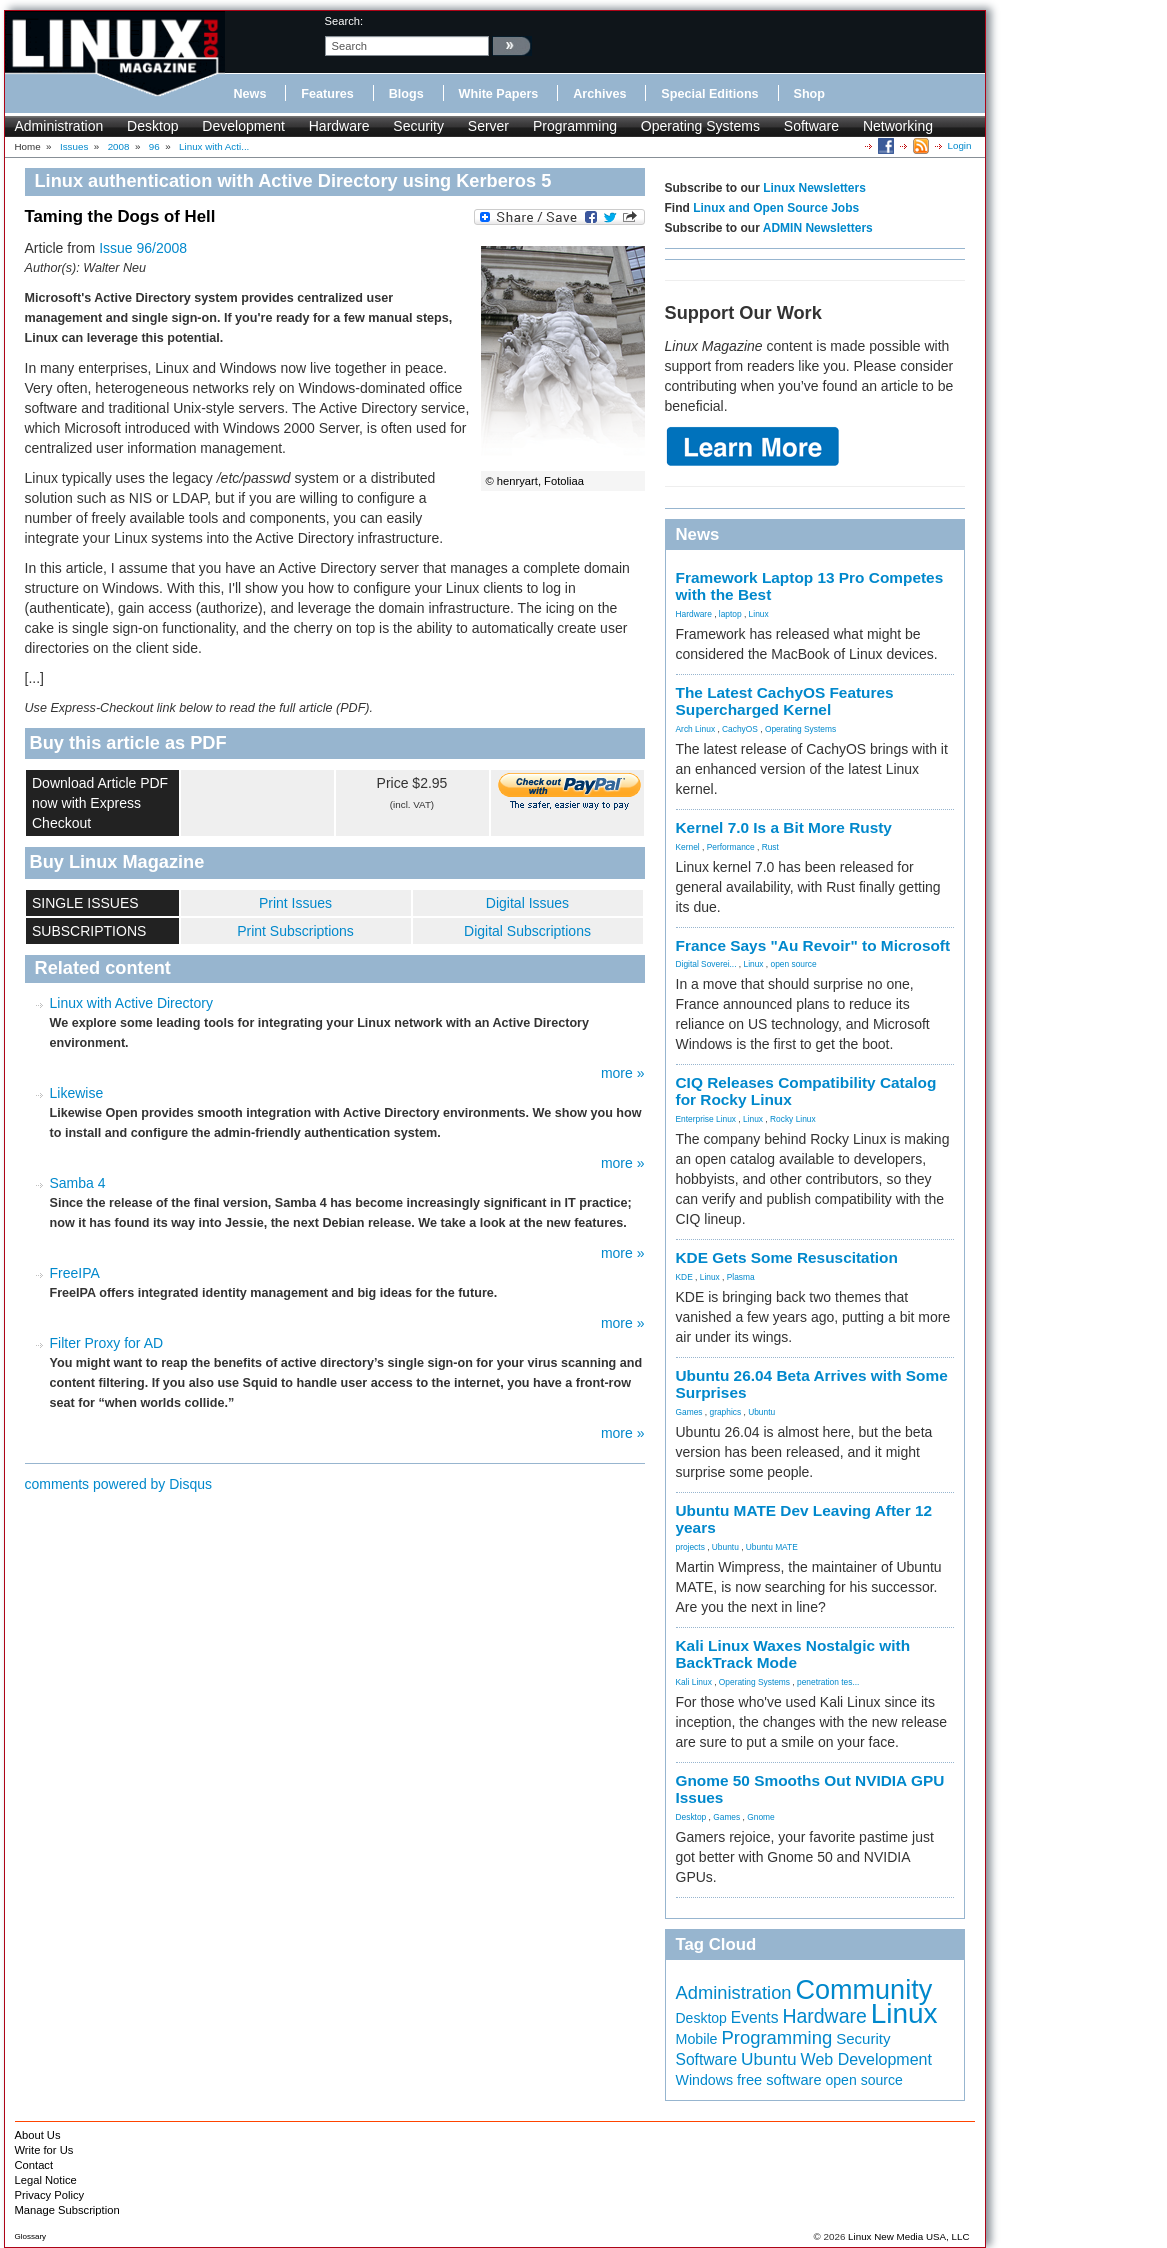  Describe the element at coordinates (34, 2165) in the screenshot. I see `Contact` at that location.